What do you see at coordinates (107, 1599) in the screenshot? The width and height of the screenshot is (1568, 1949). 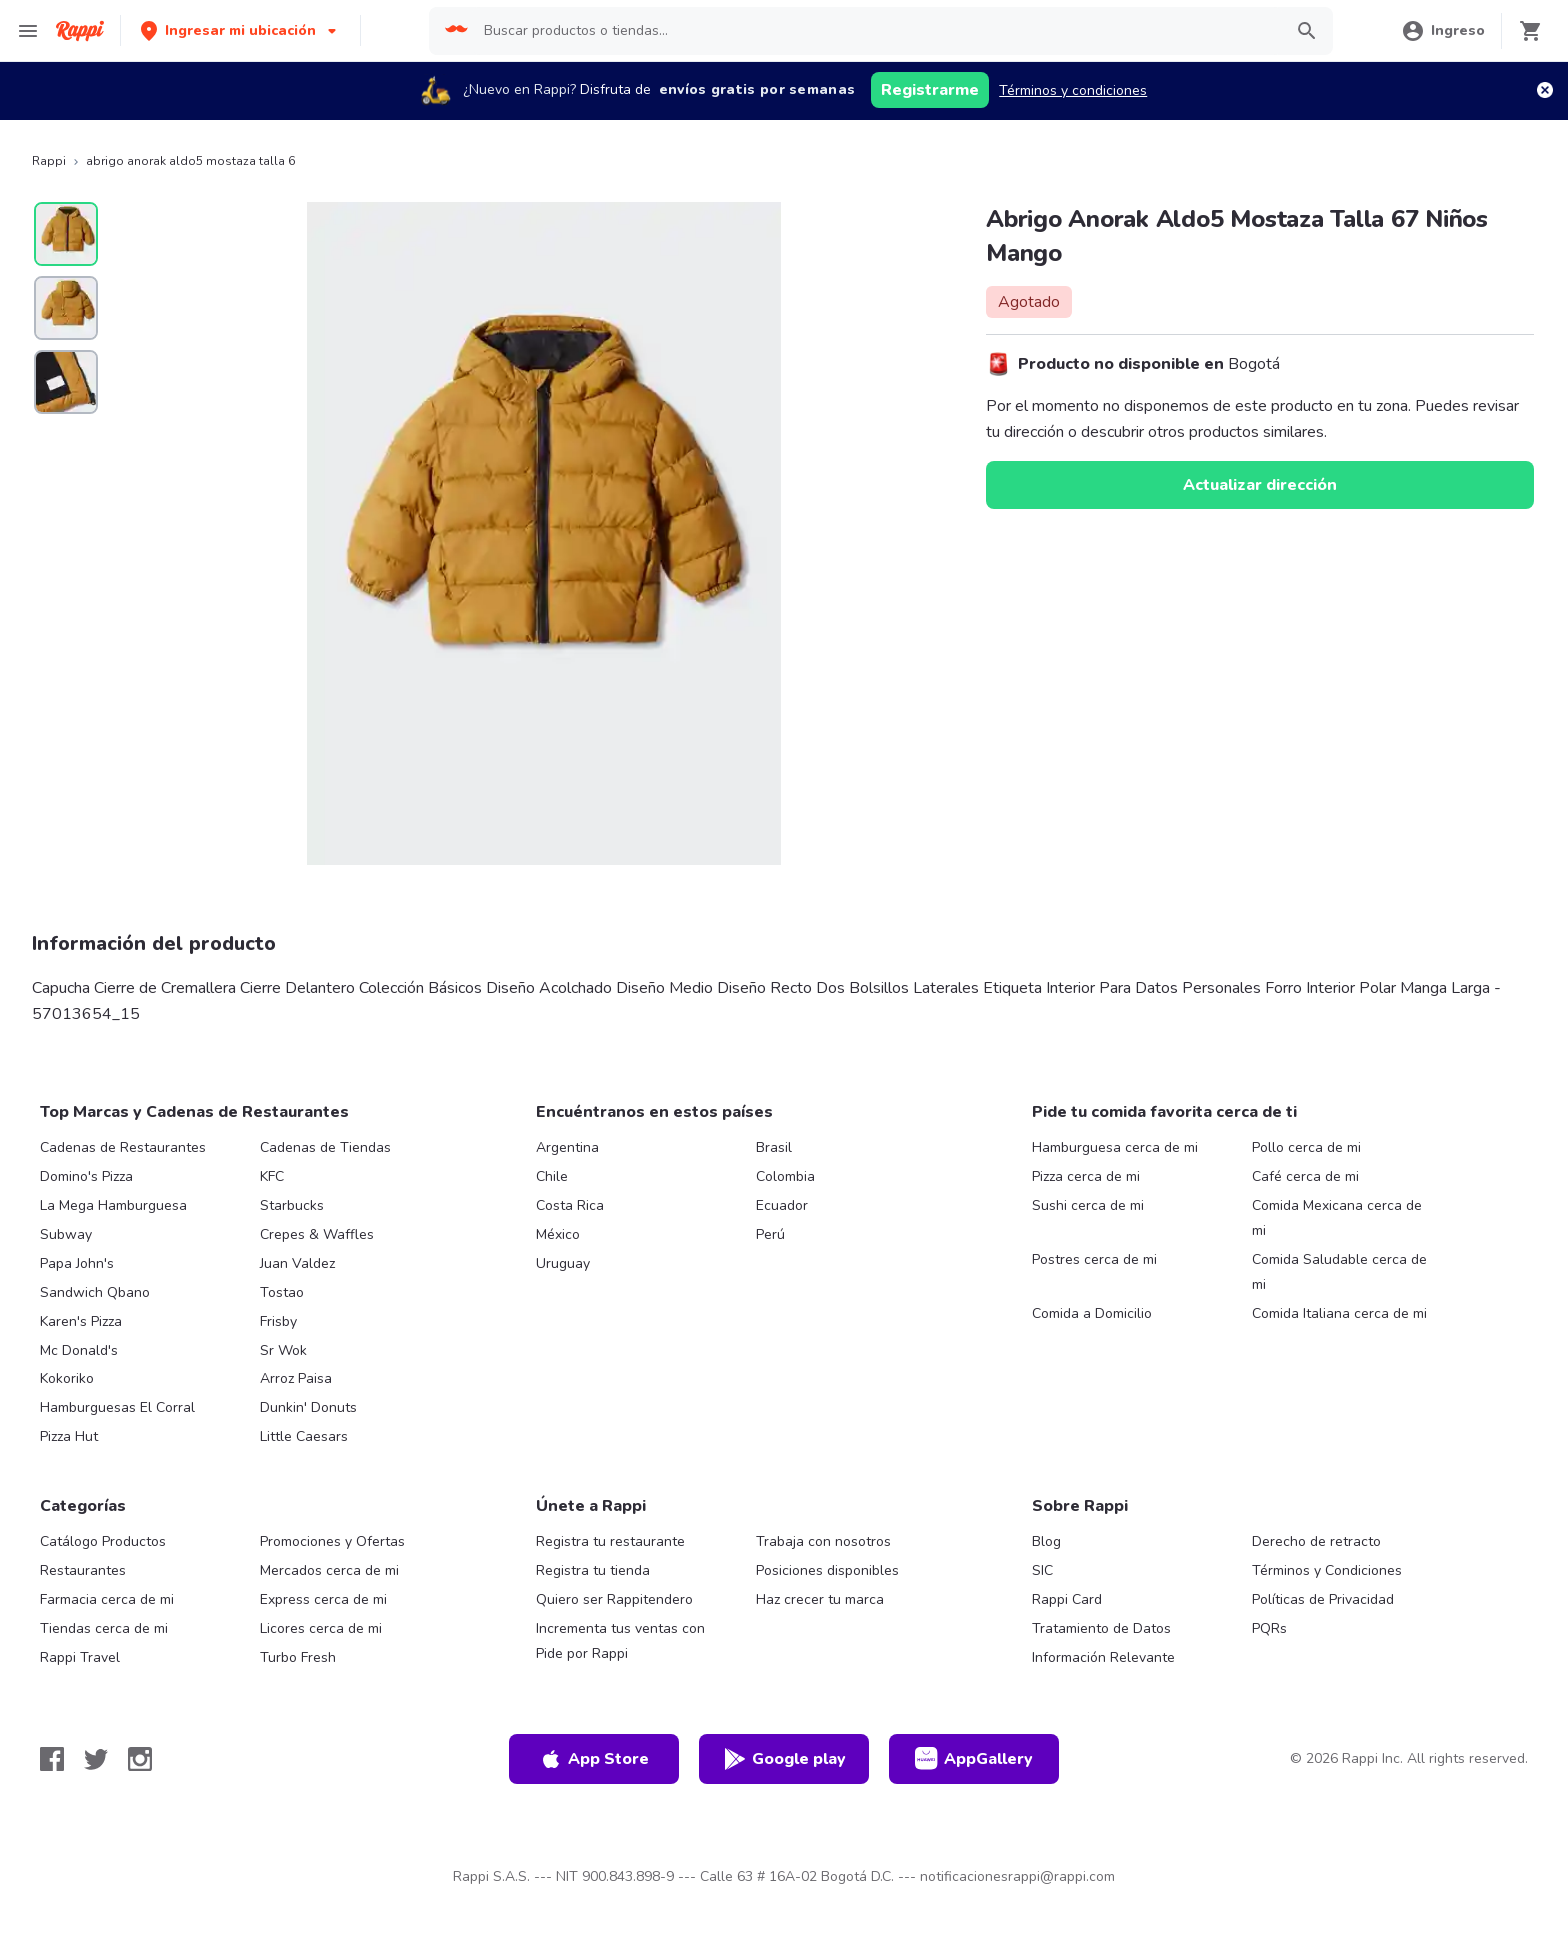 I see `Farmacia cerca de mi` at bounding box center [107, 1599].